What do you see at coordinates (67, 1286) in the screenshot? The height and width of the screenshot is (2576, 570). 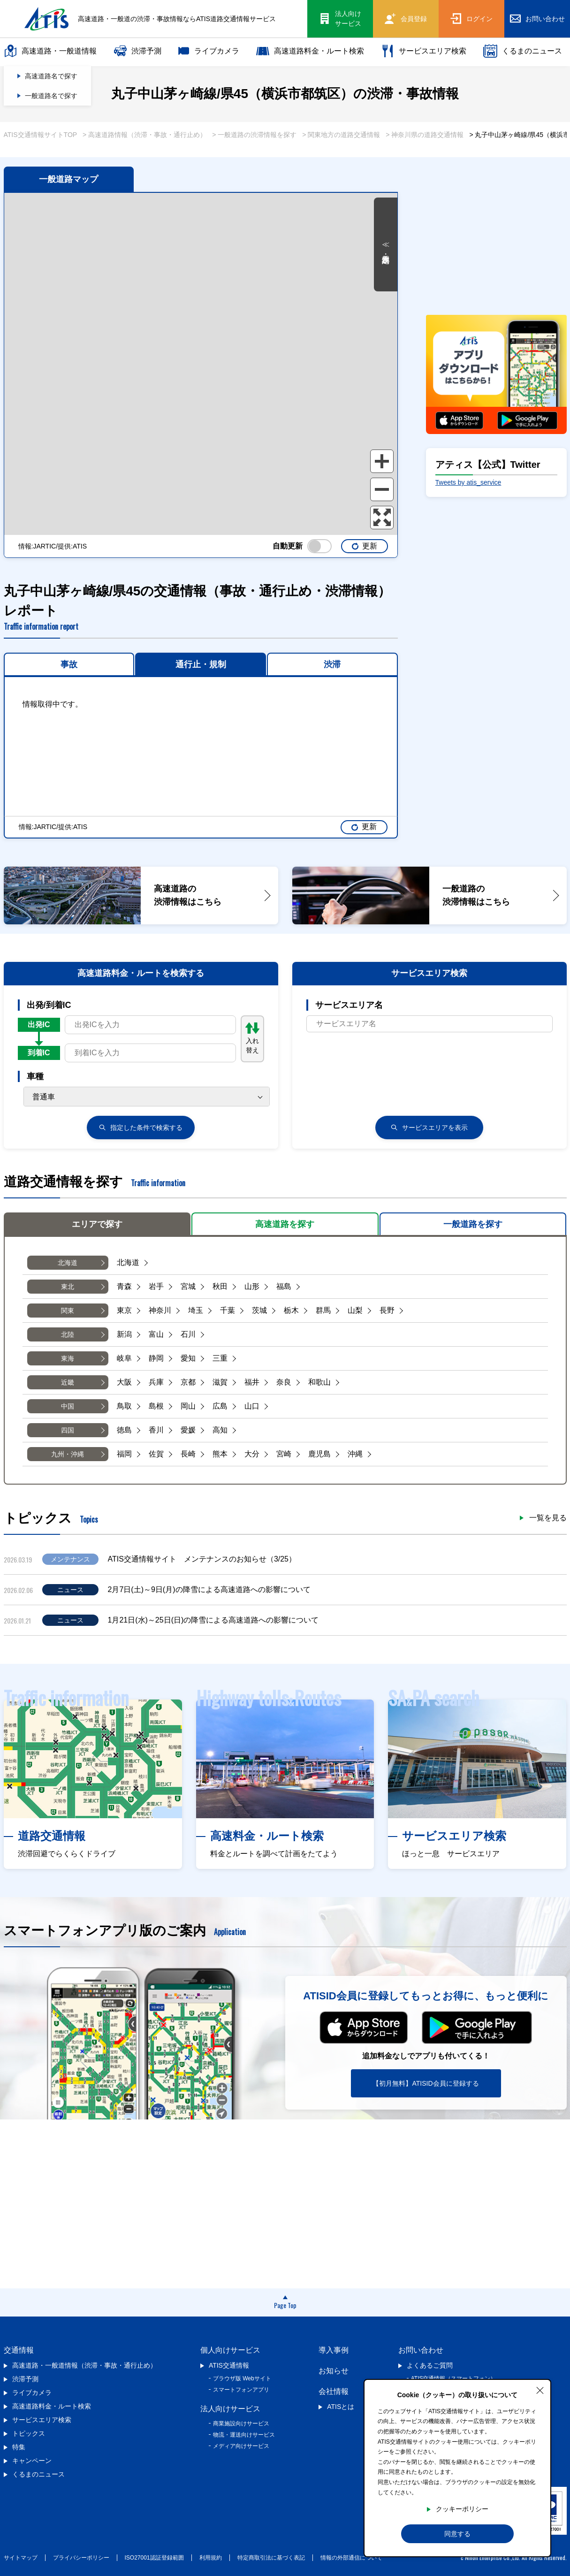 I see `東北` at bounding box center [67, 1286].